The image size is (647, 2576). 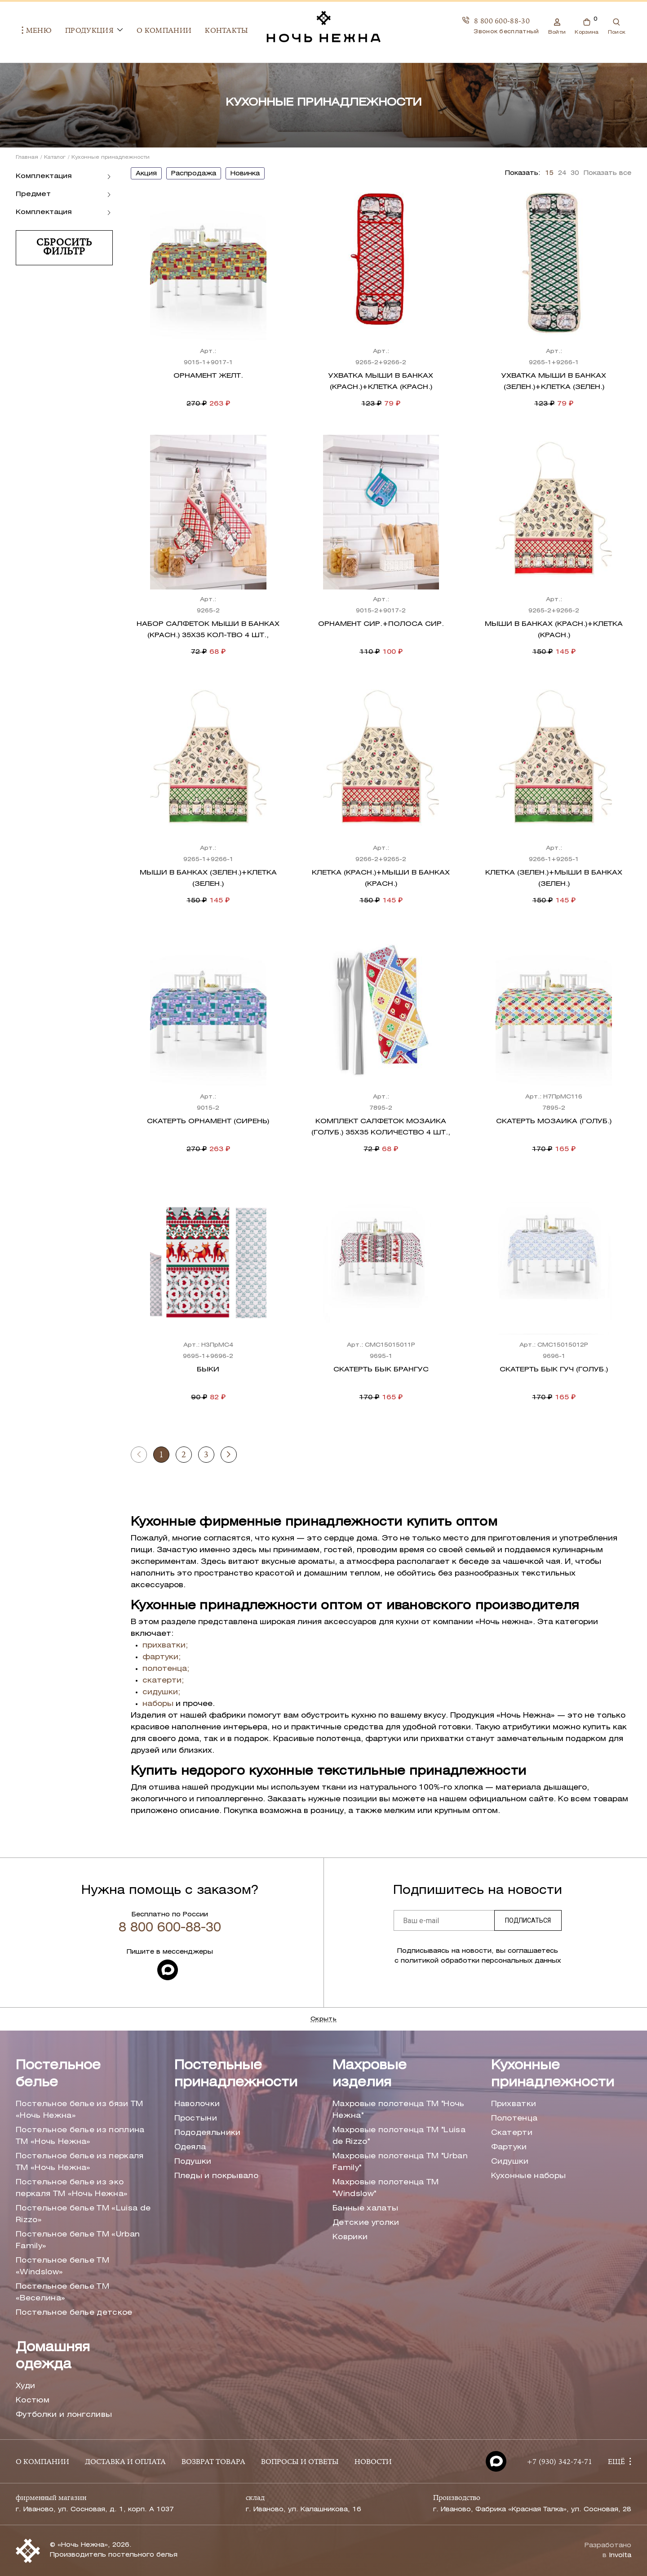 I want to click on Мыши в банках (зелен.)+клетка (зелен.), so click(x=208, y=878).